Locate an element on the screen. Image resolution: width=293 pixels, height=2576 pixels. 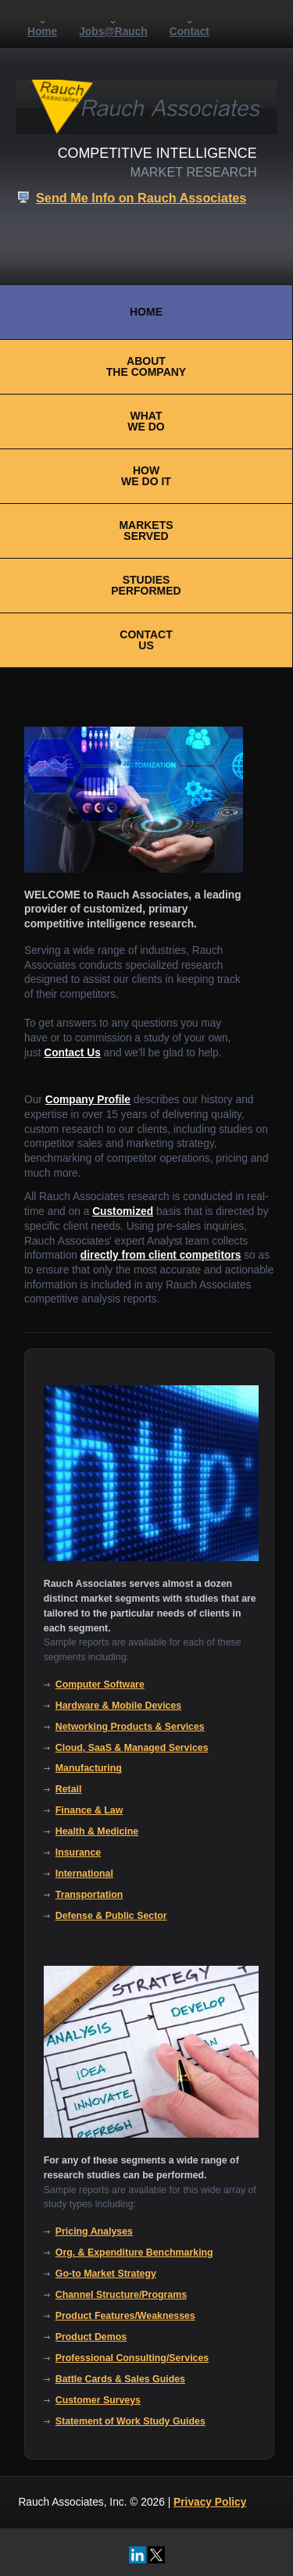
Battle Cards & Sales Guides is located at coordinates (120, 2379).